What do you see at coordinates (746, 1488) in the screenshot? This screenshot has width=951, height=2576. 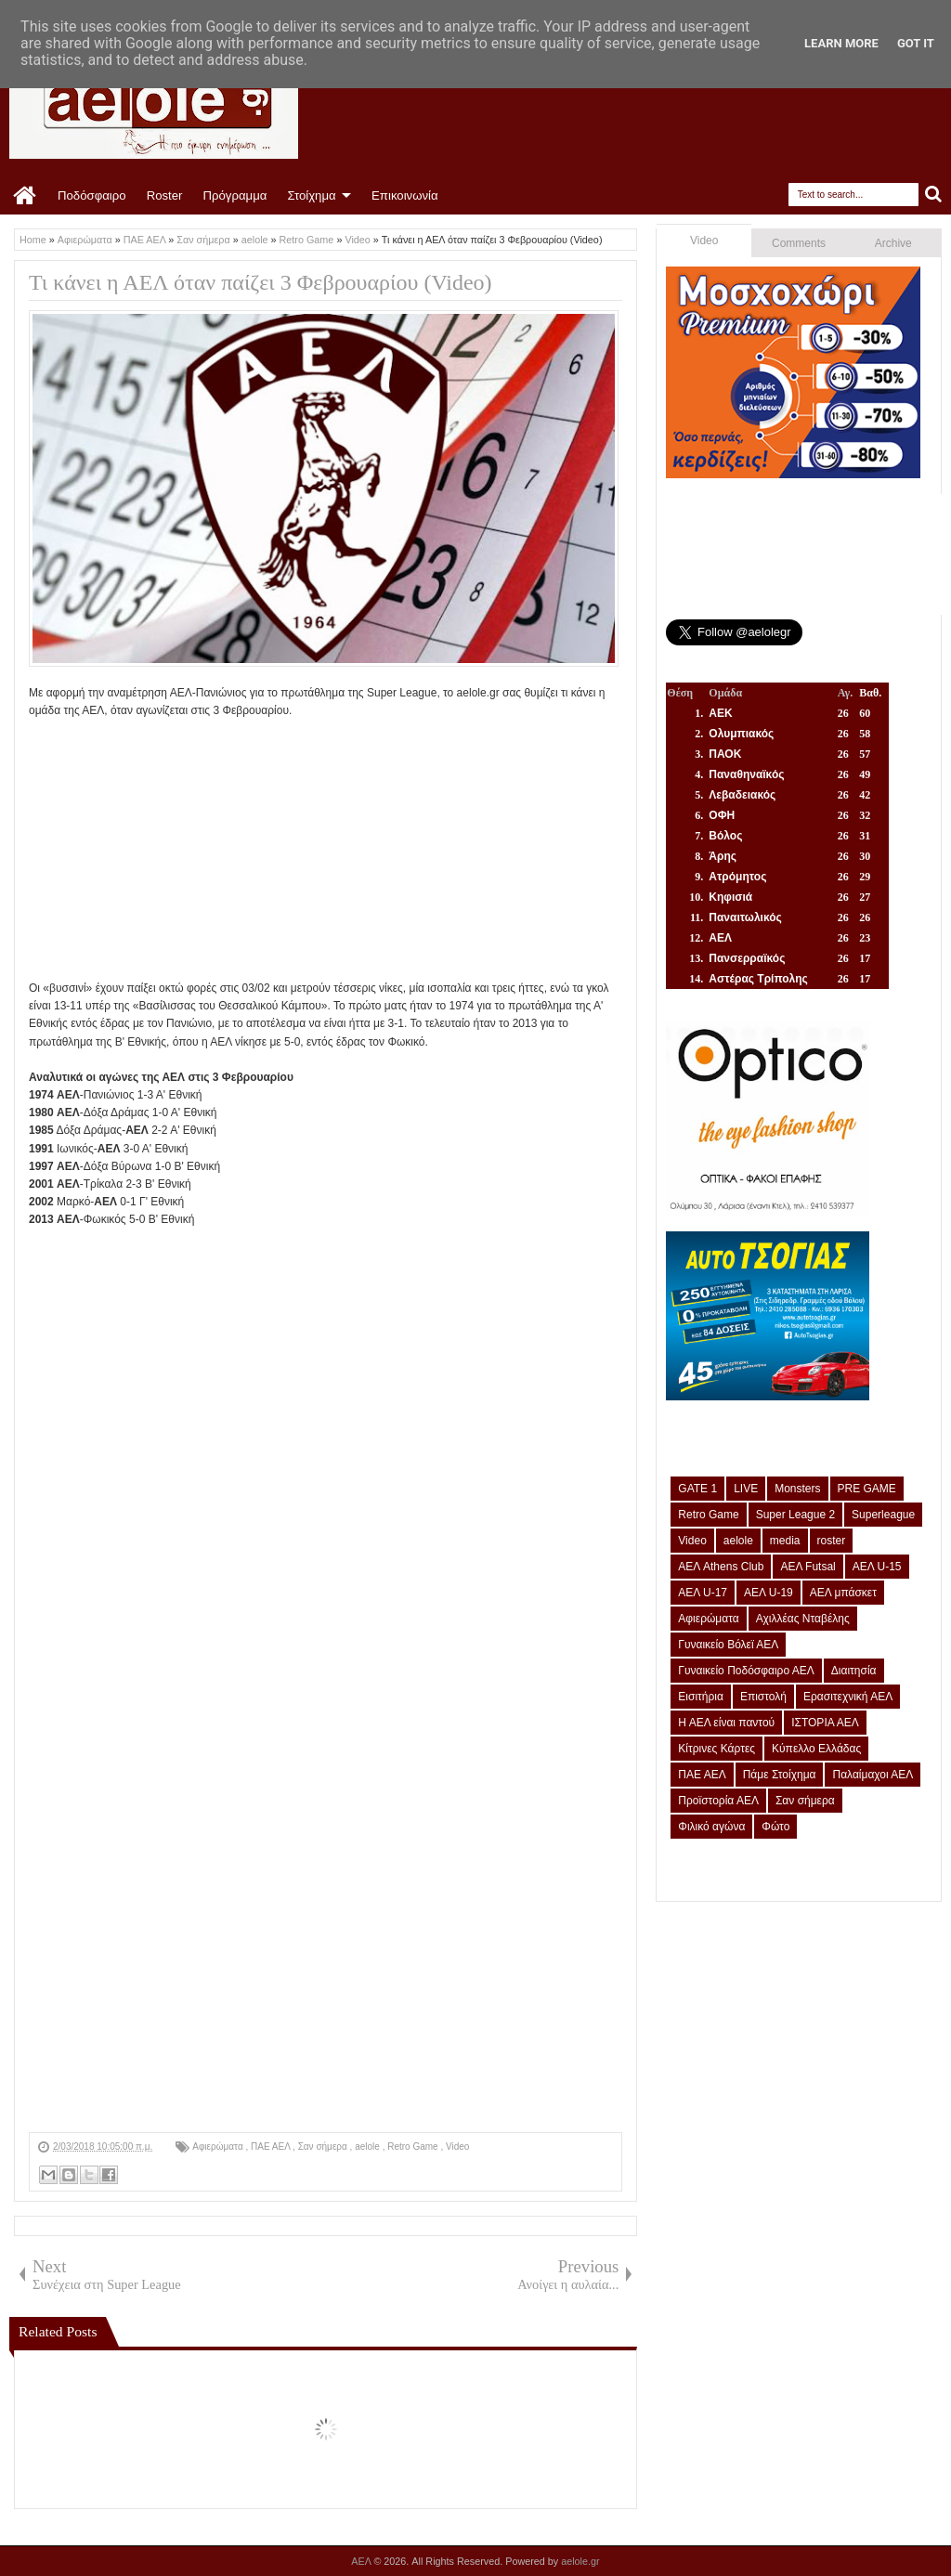 I see `LIVE` at bounding box center [746, 1488].